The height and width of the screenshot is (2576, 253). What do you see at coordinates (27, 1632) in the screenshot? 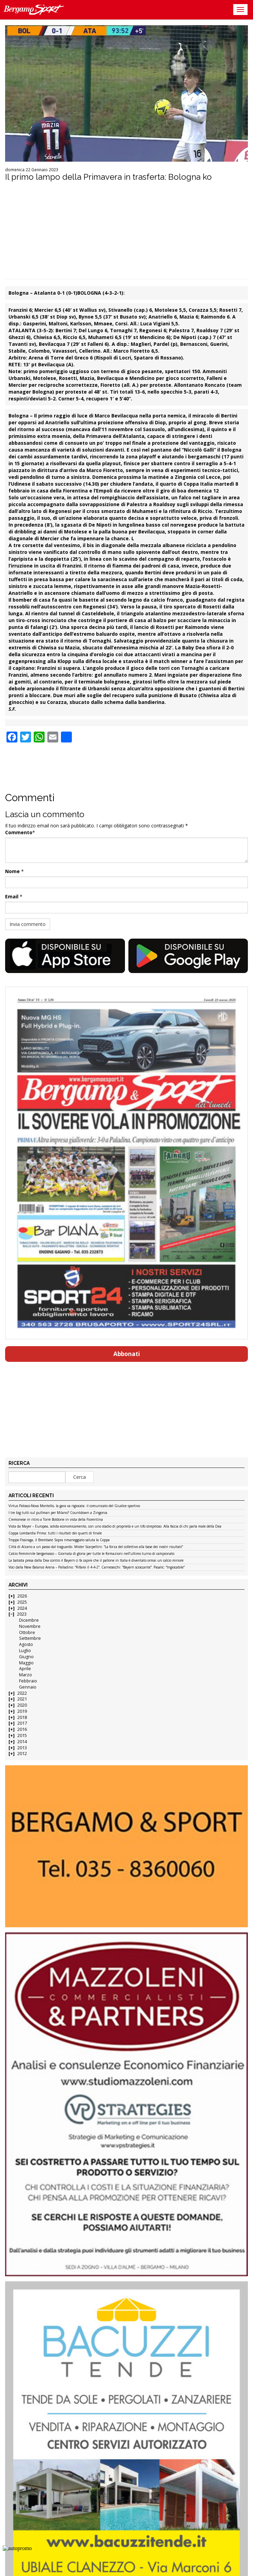
I see `Ottobre` at bounding box center [27, 1632].